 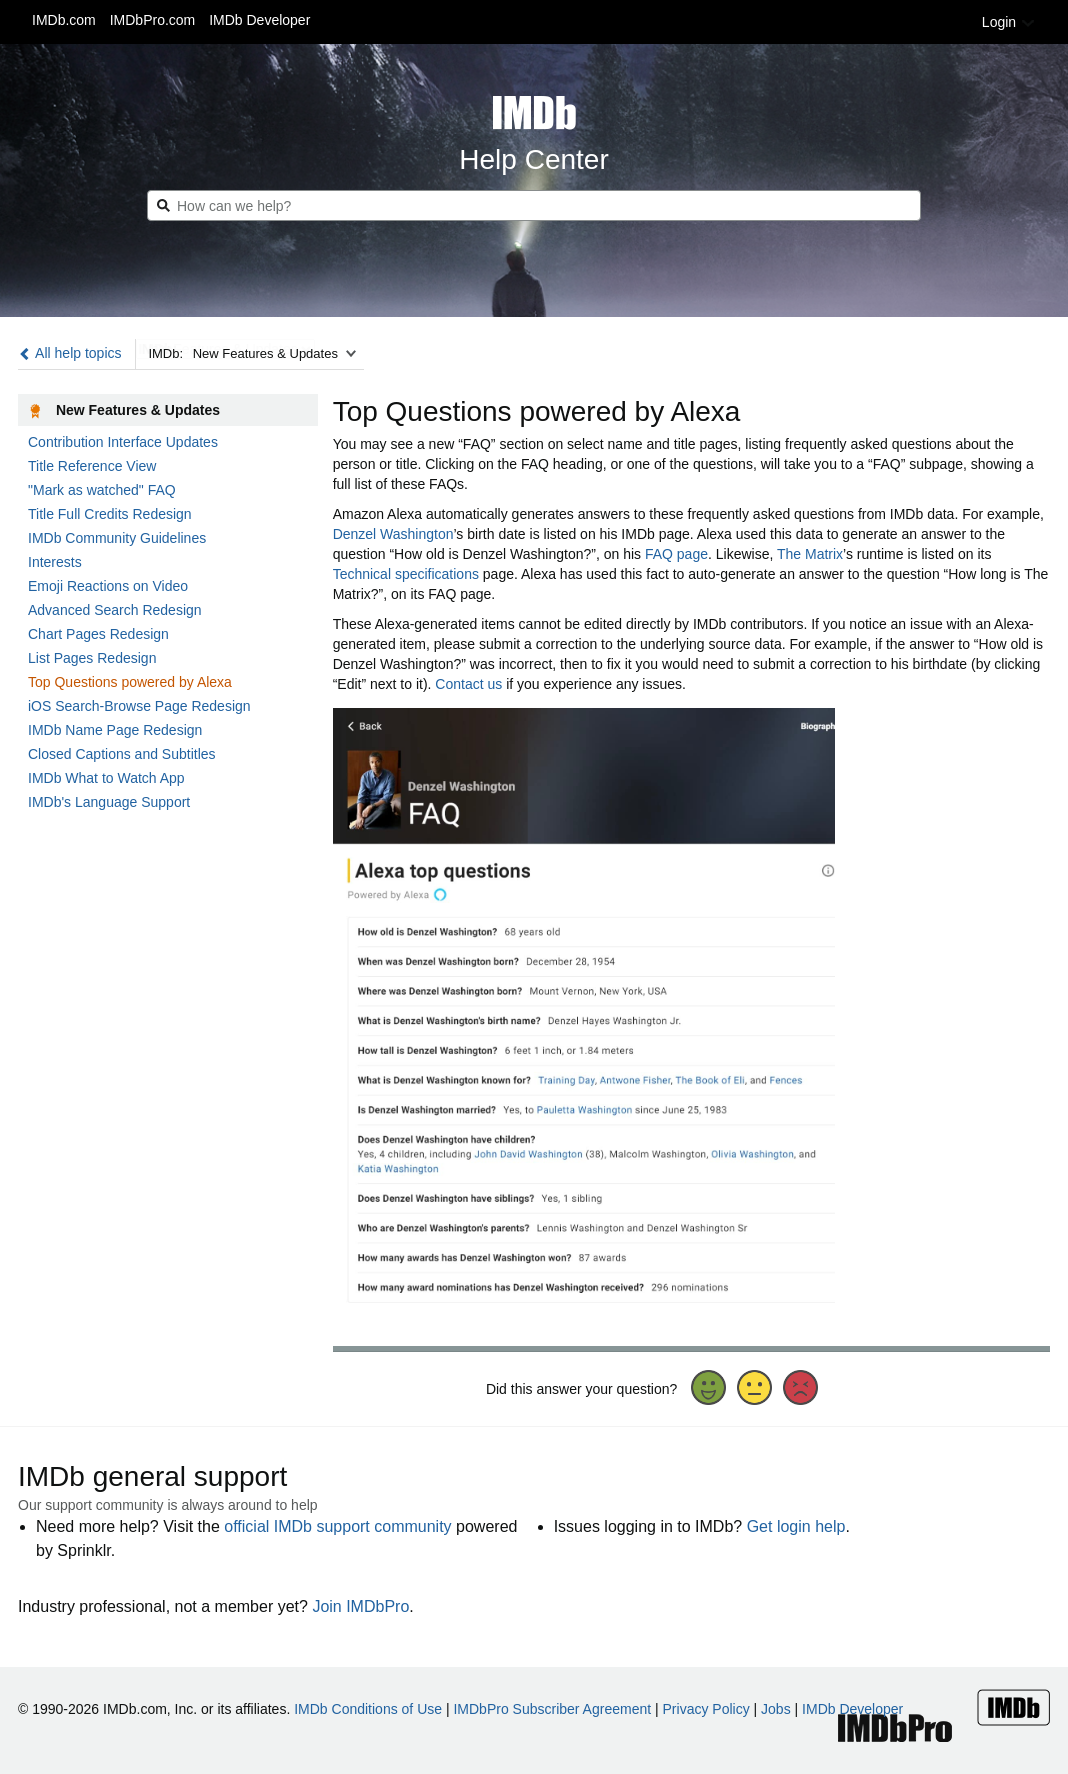 I want to click on IMDb.com, so click(x=64, y=20).